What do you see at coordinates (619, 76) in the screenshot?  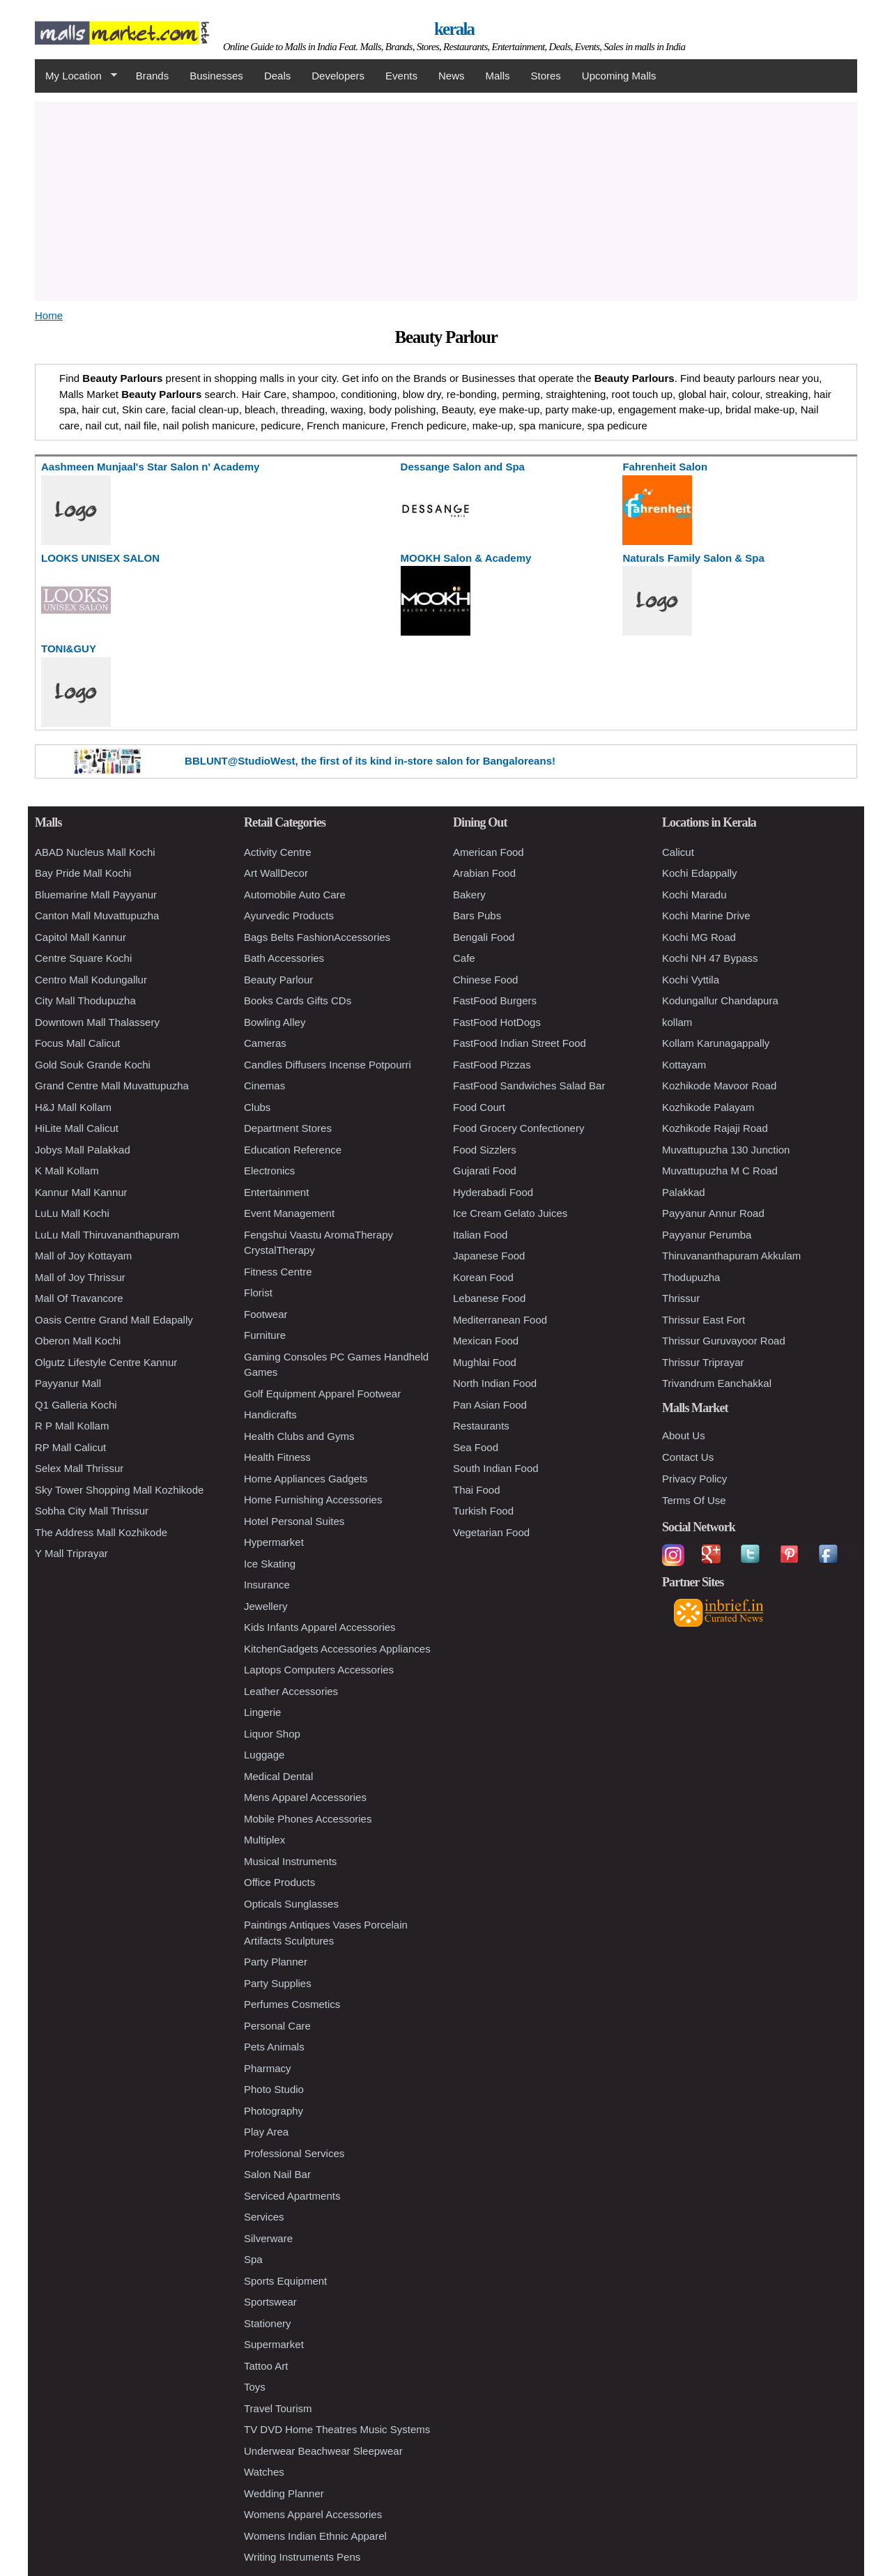 I see `Upcoming Malls` at bounding box center [619, 76].